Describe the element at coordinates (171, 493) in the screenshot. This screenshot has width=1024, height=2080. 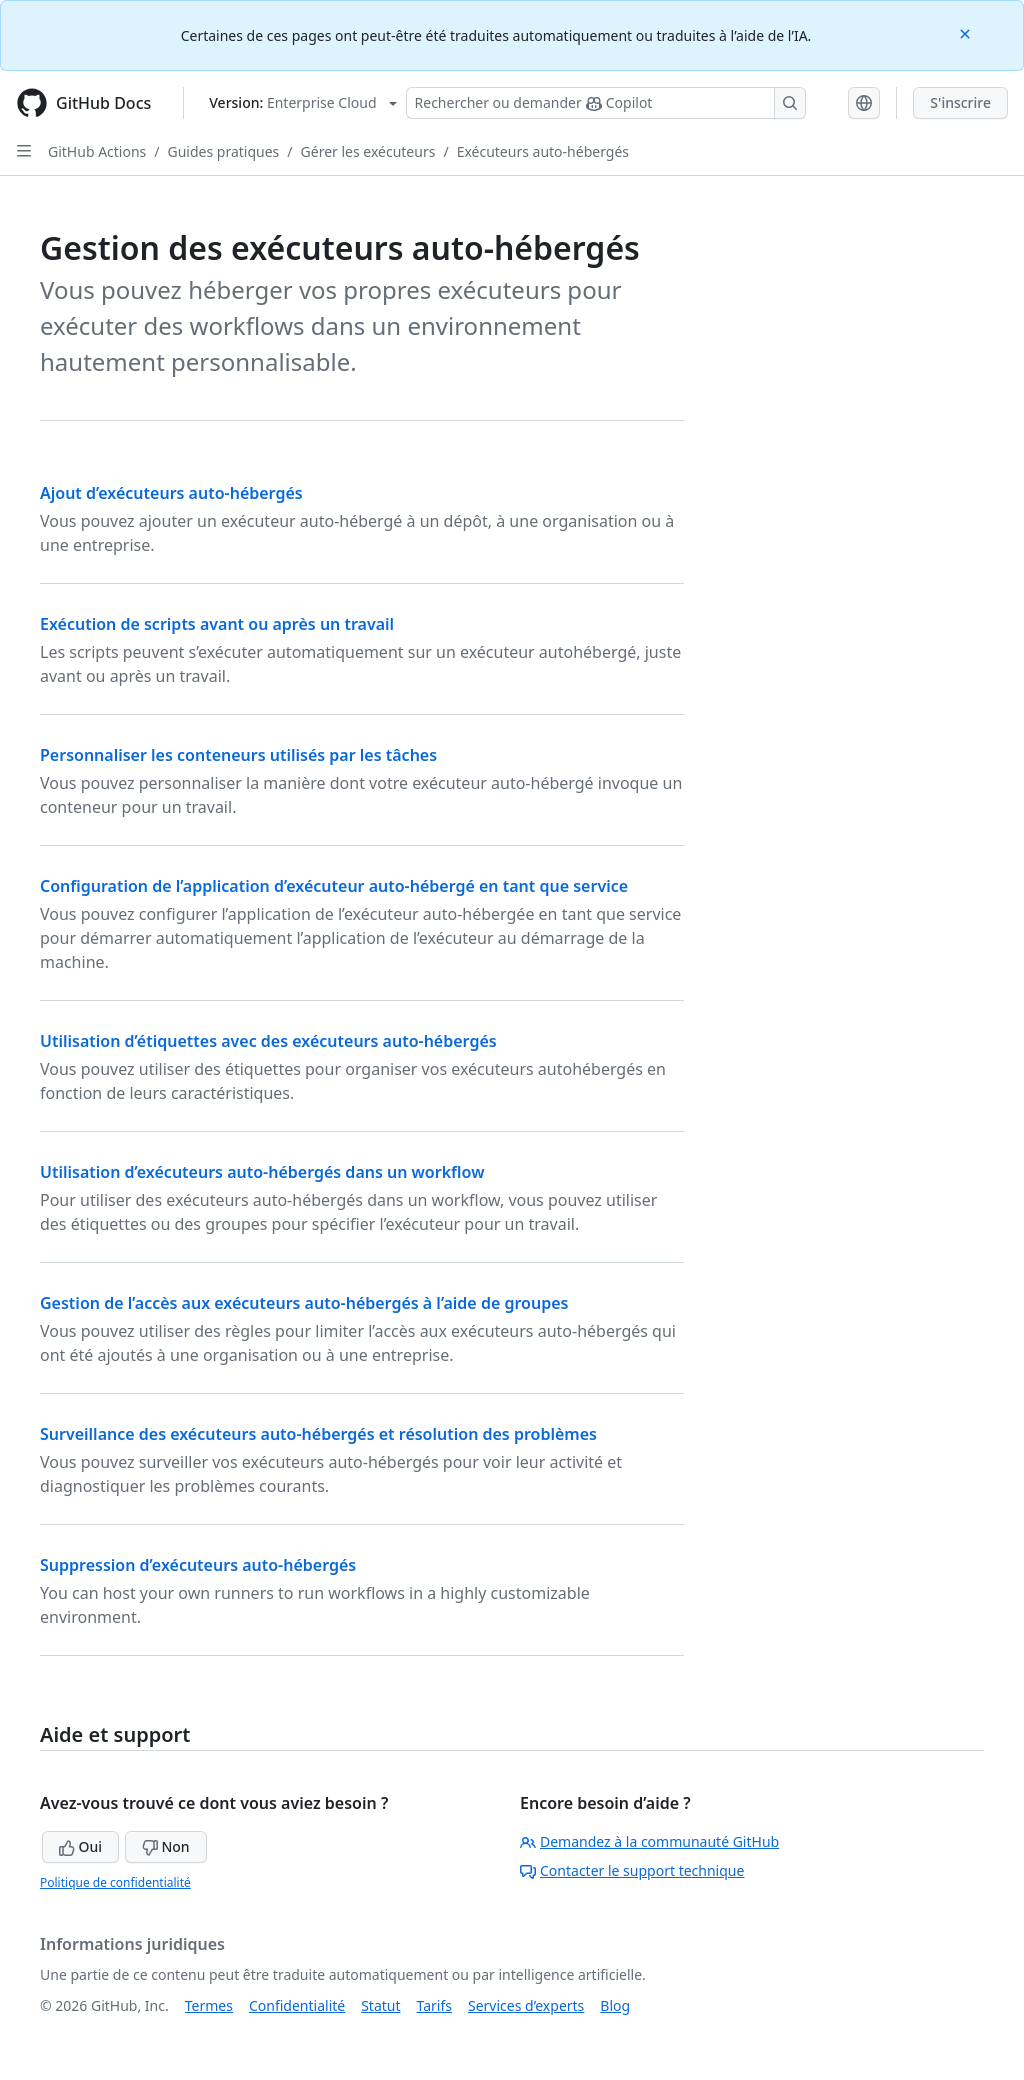
I see `Ajout d’exécuteurs auto-hébergés` at that location.